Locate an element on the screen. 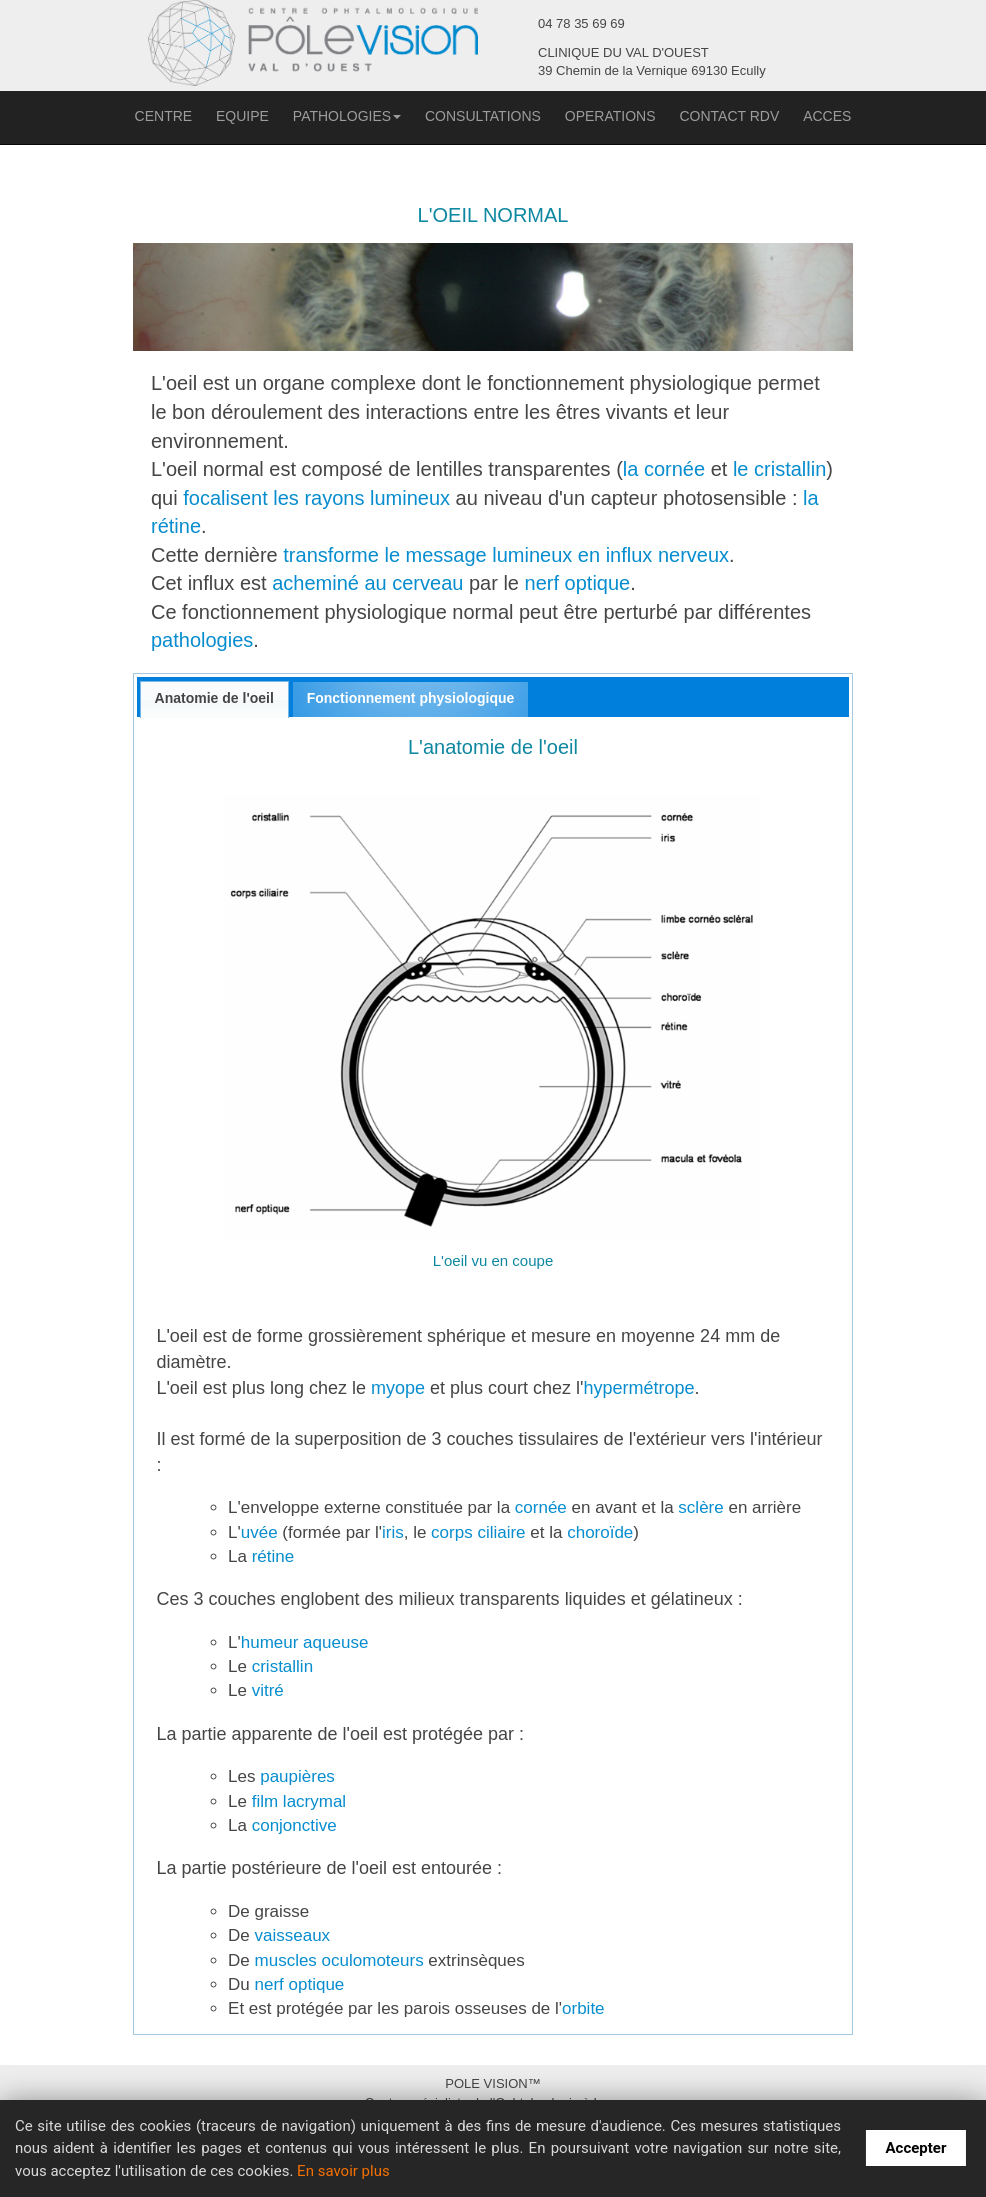 The image size is (986, 2197). OPERATIONS is located at coordinates (610, 116).